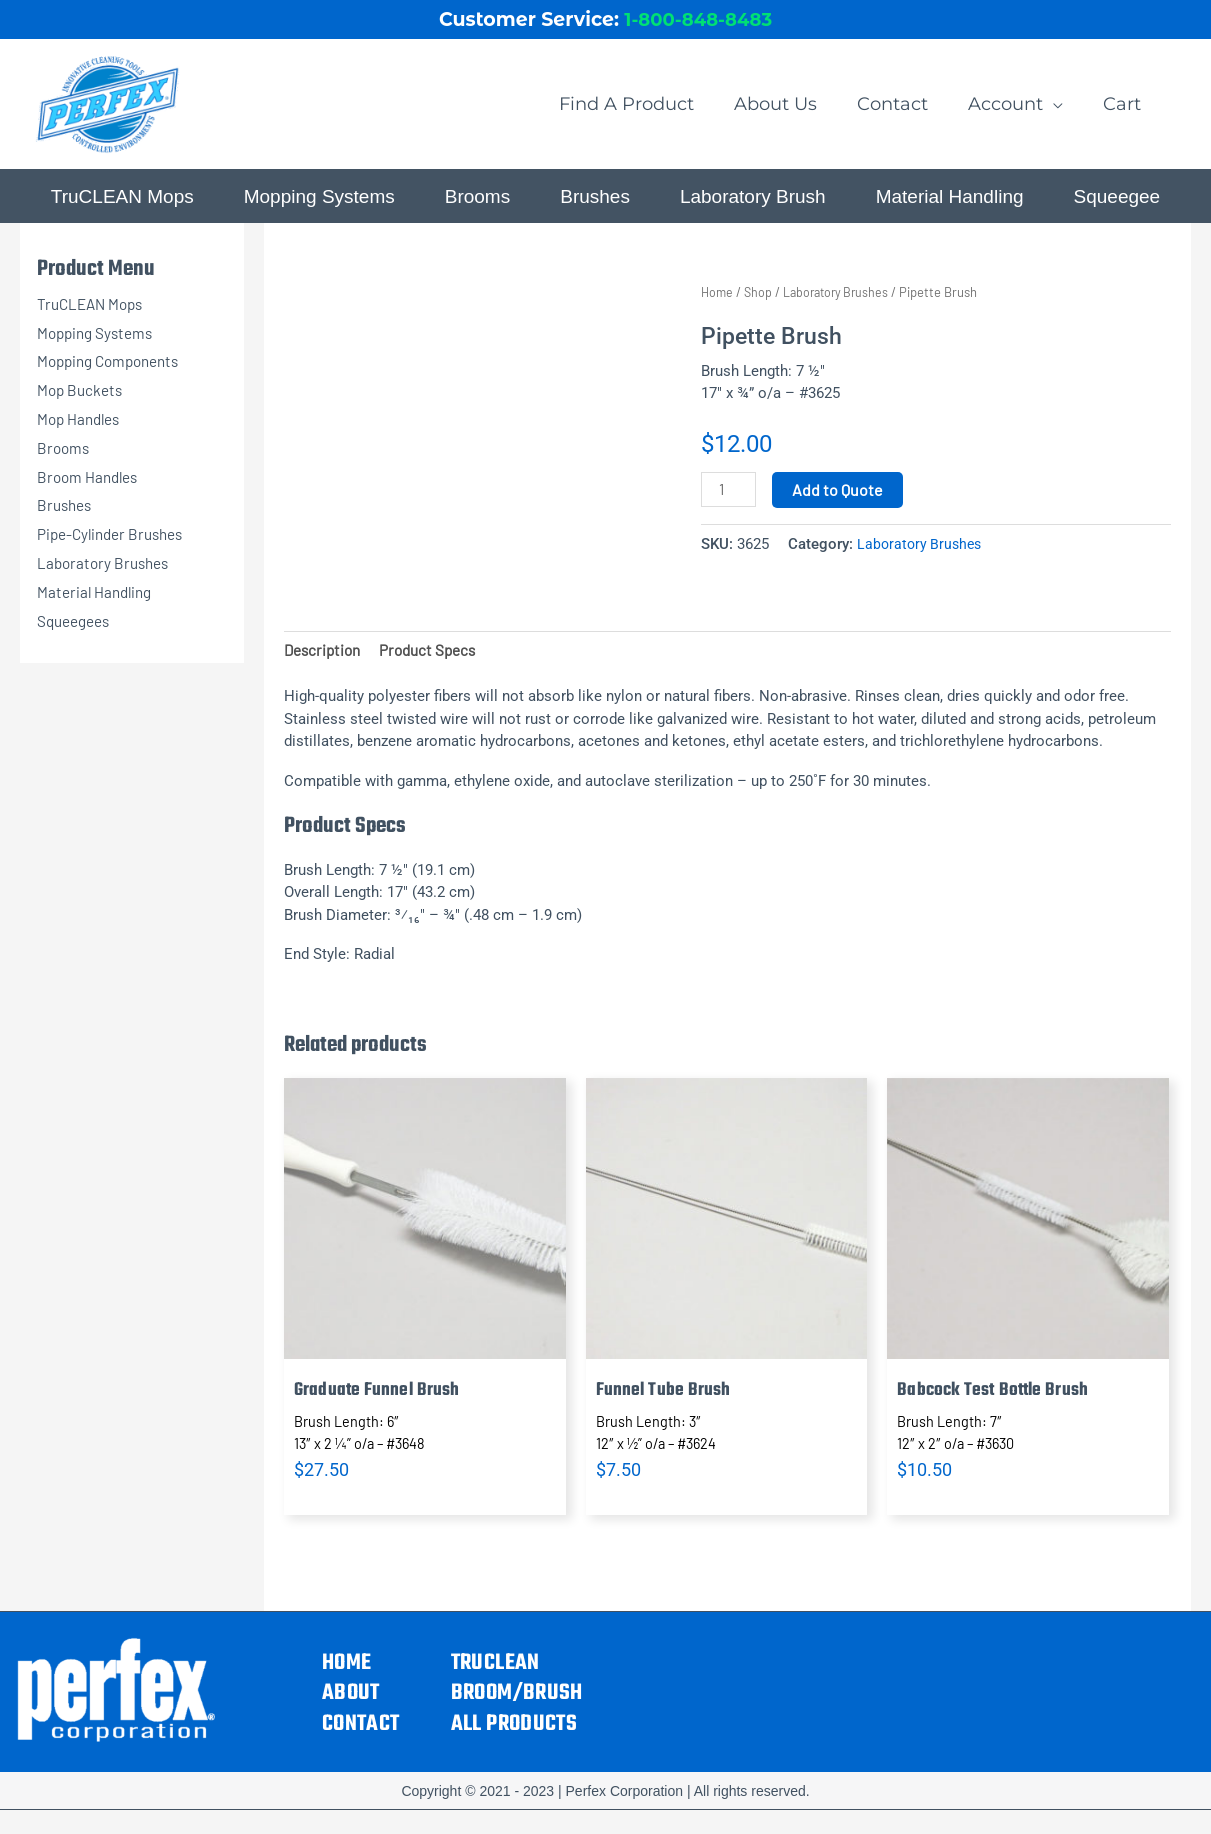 This screenshot has width=1211, height=1834. Describe the element at coordinates (82, 402) in the screenshot. I see `Mop Buckets` at that location.